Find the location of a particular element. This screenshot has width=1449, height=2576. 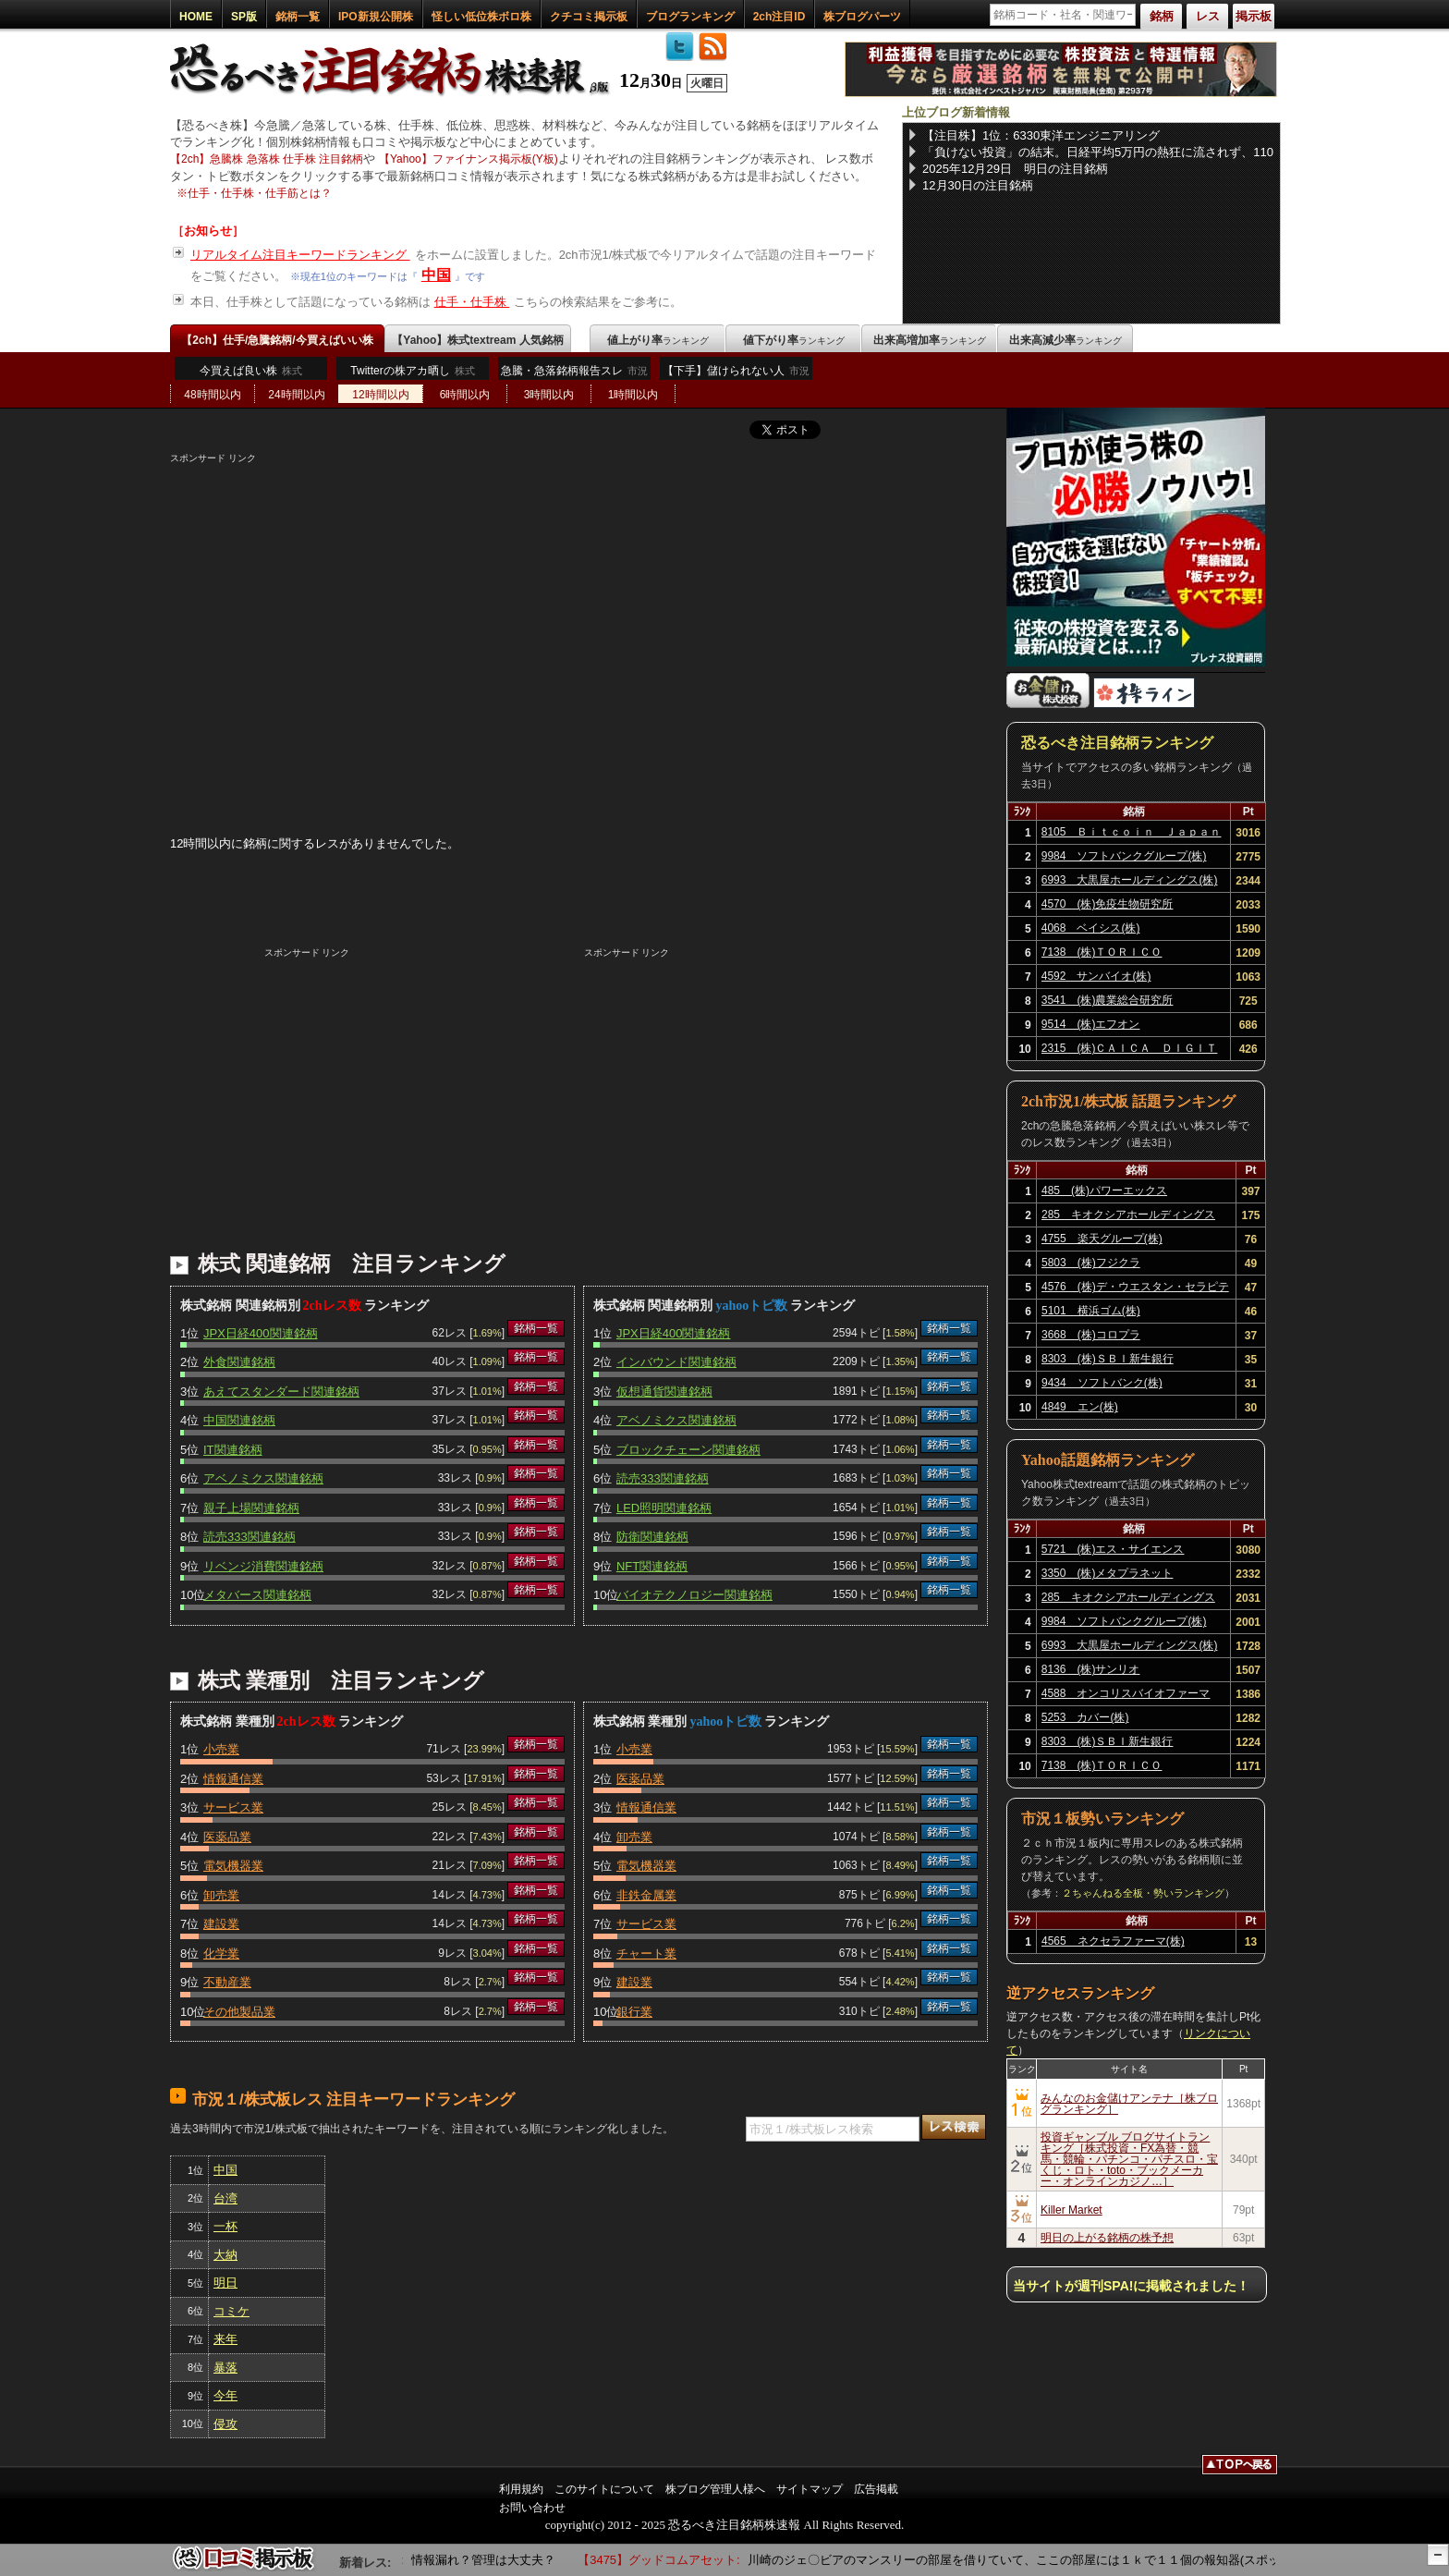

4755 楽天グループ(株) is located at coordinates (1102, 1238).